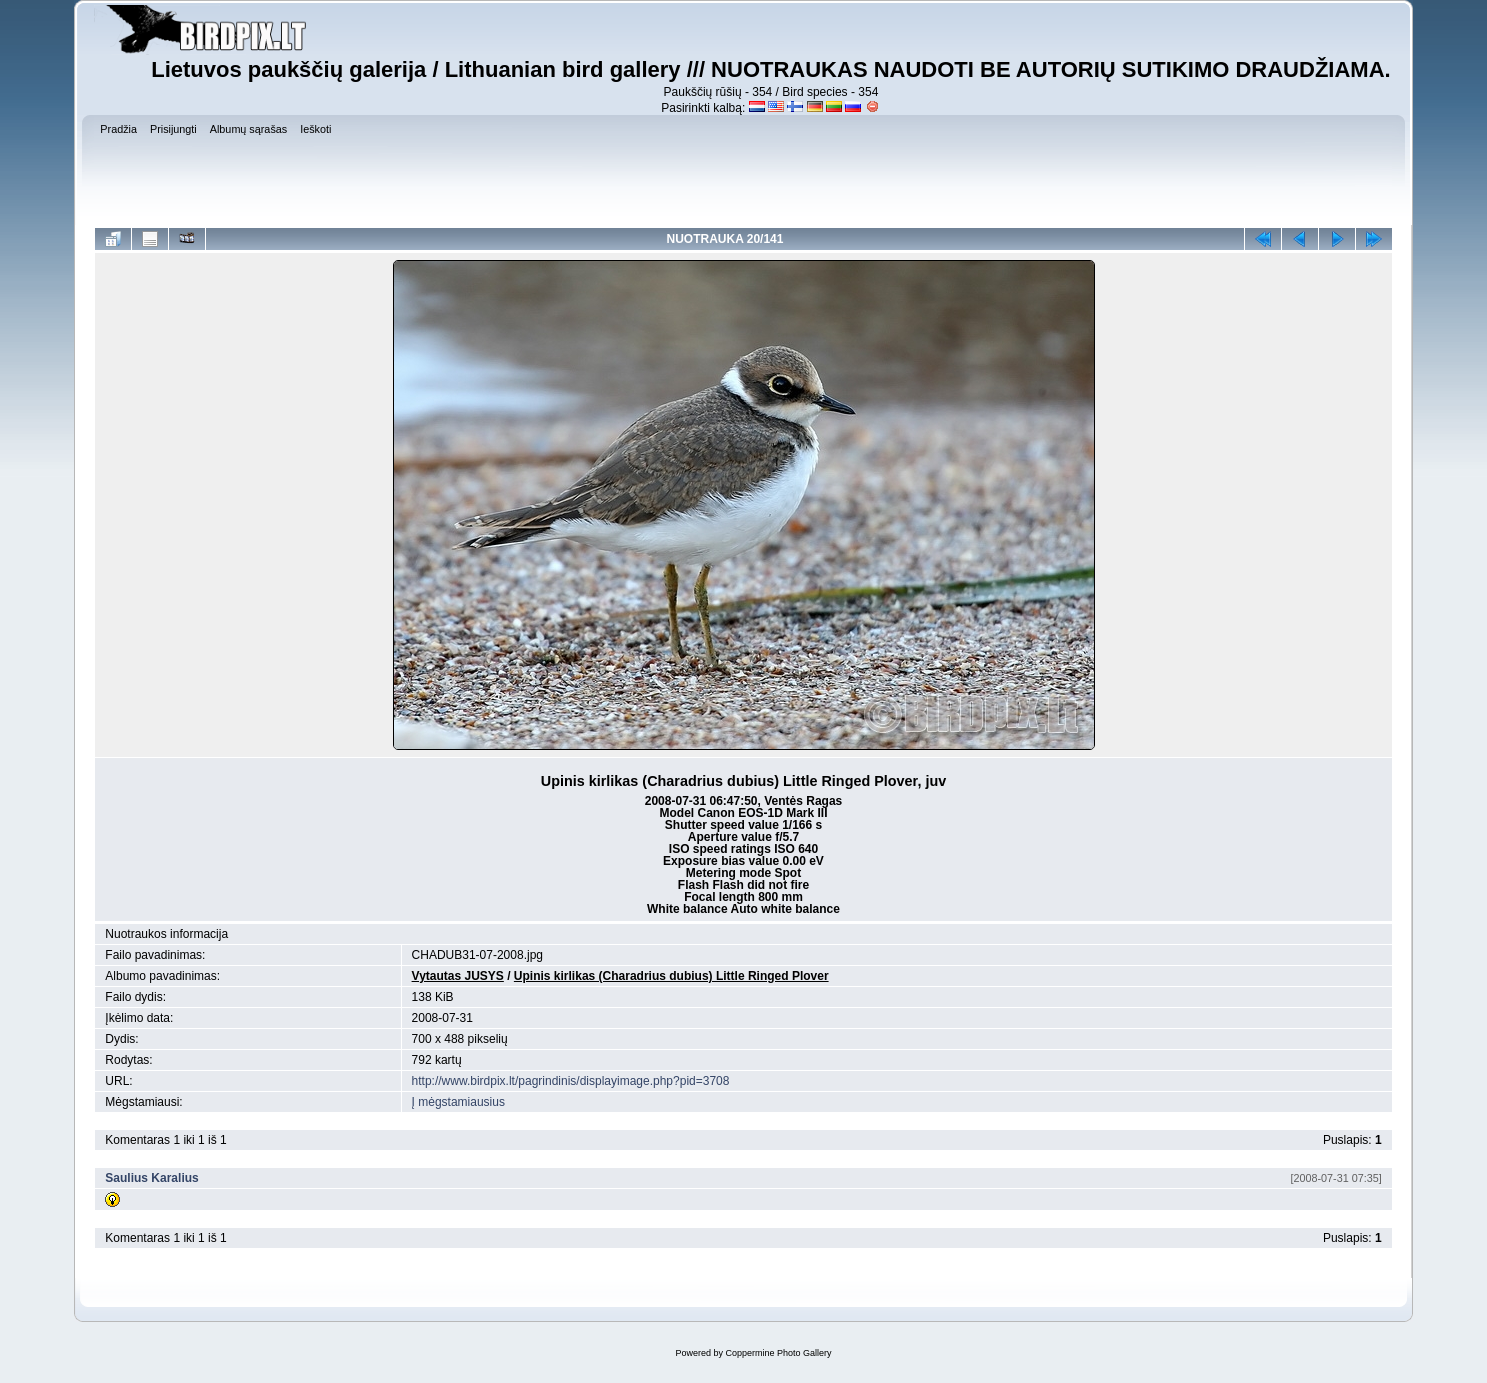 The width and height of the screenshot is (1487, 1383). Describe the element at coordinates (151, 1178) in the screenshot. I see `Saulius Karalius` at that location.